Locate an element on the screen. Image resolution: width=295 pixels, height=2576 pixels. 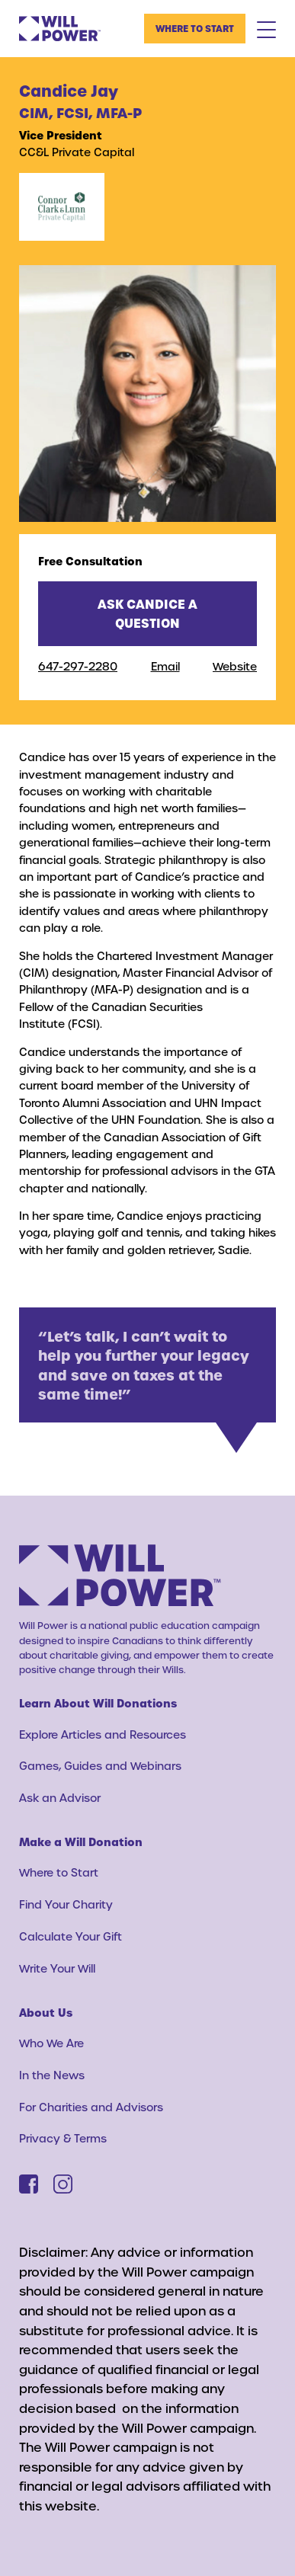
Privacy & Terms is located at coordinates (63, 2138).